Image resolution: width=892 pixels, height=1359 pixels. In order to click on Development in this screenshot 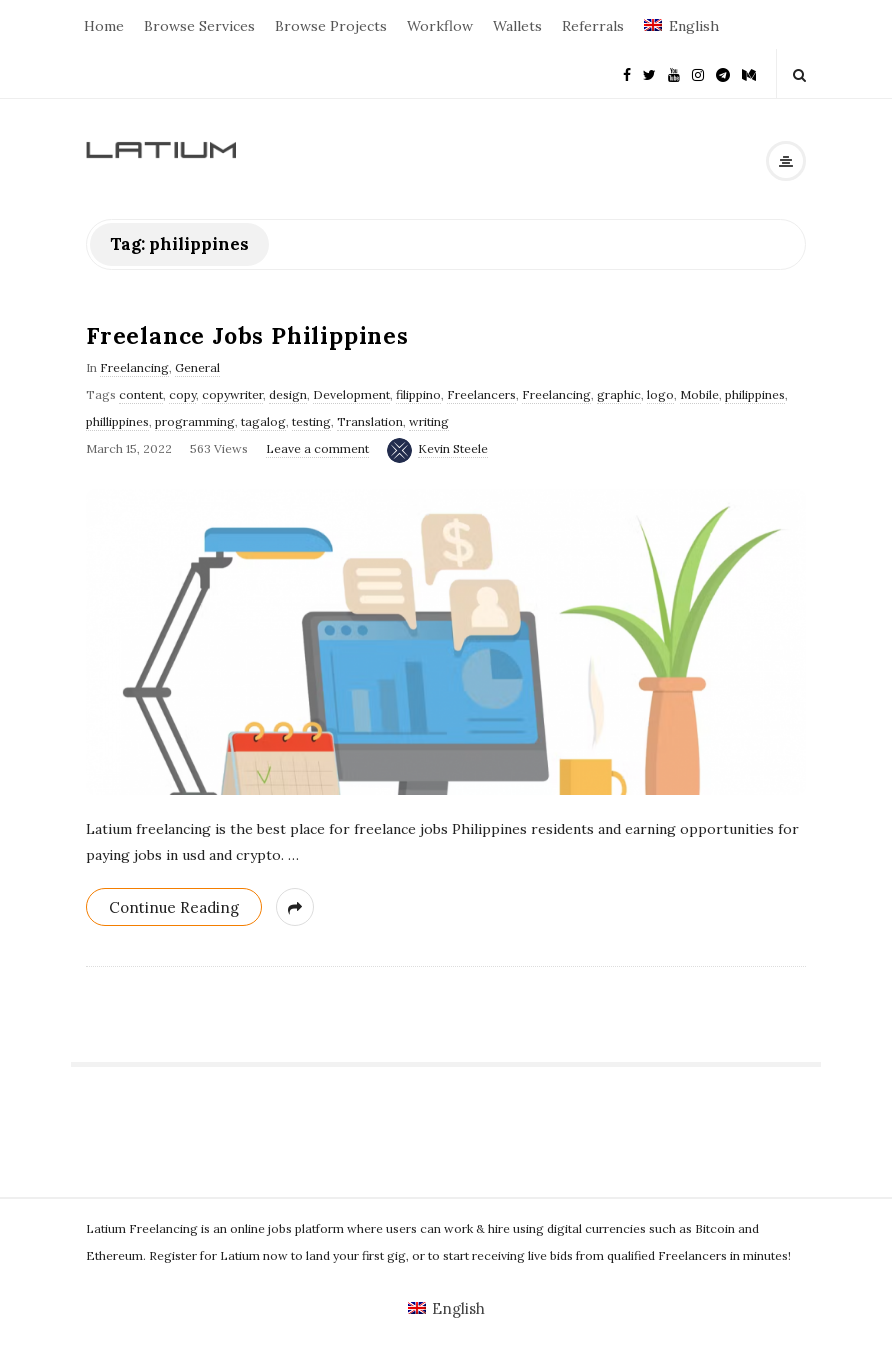, I will do `click(351, 394)`.